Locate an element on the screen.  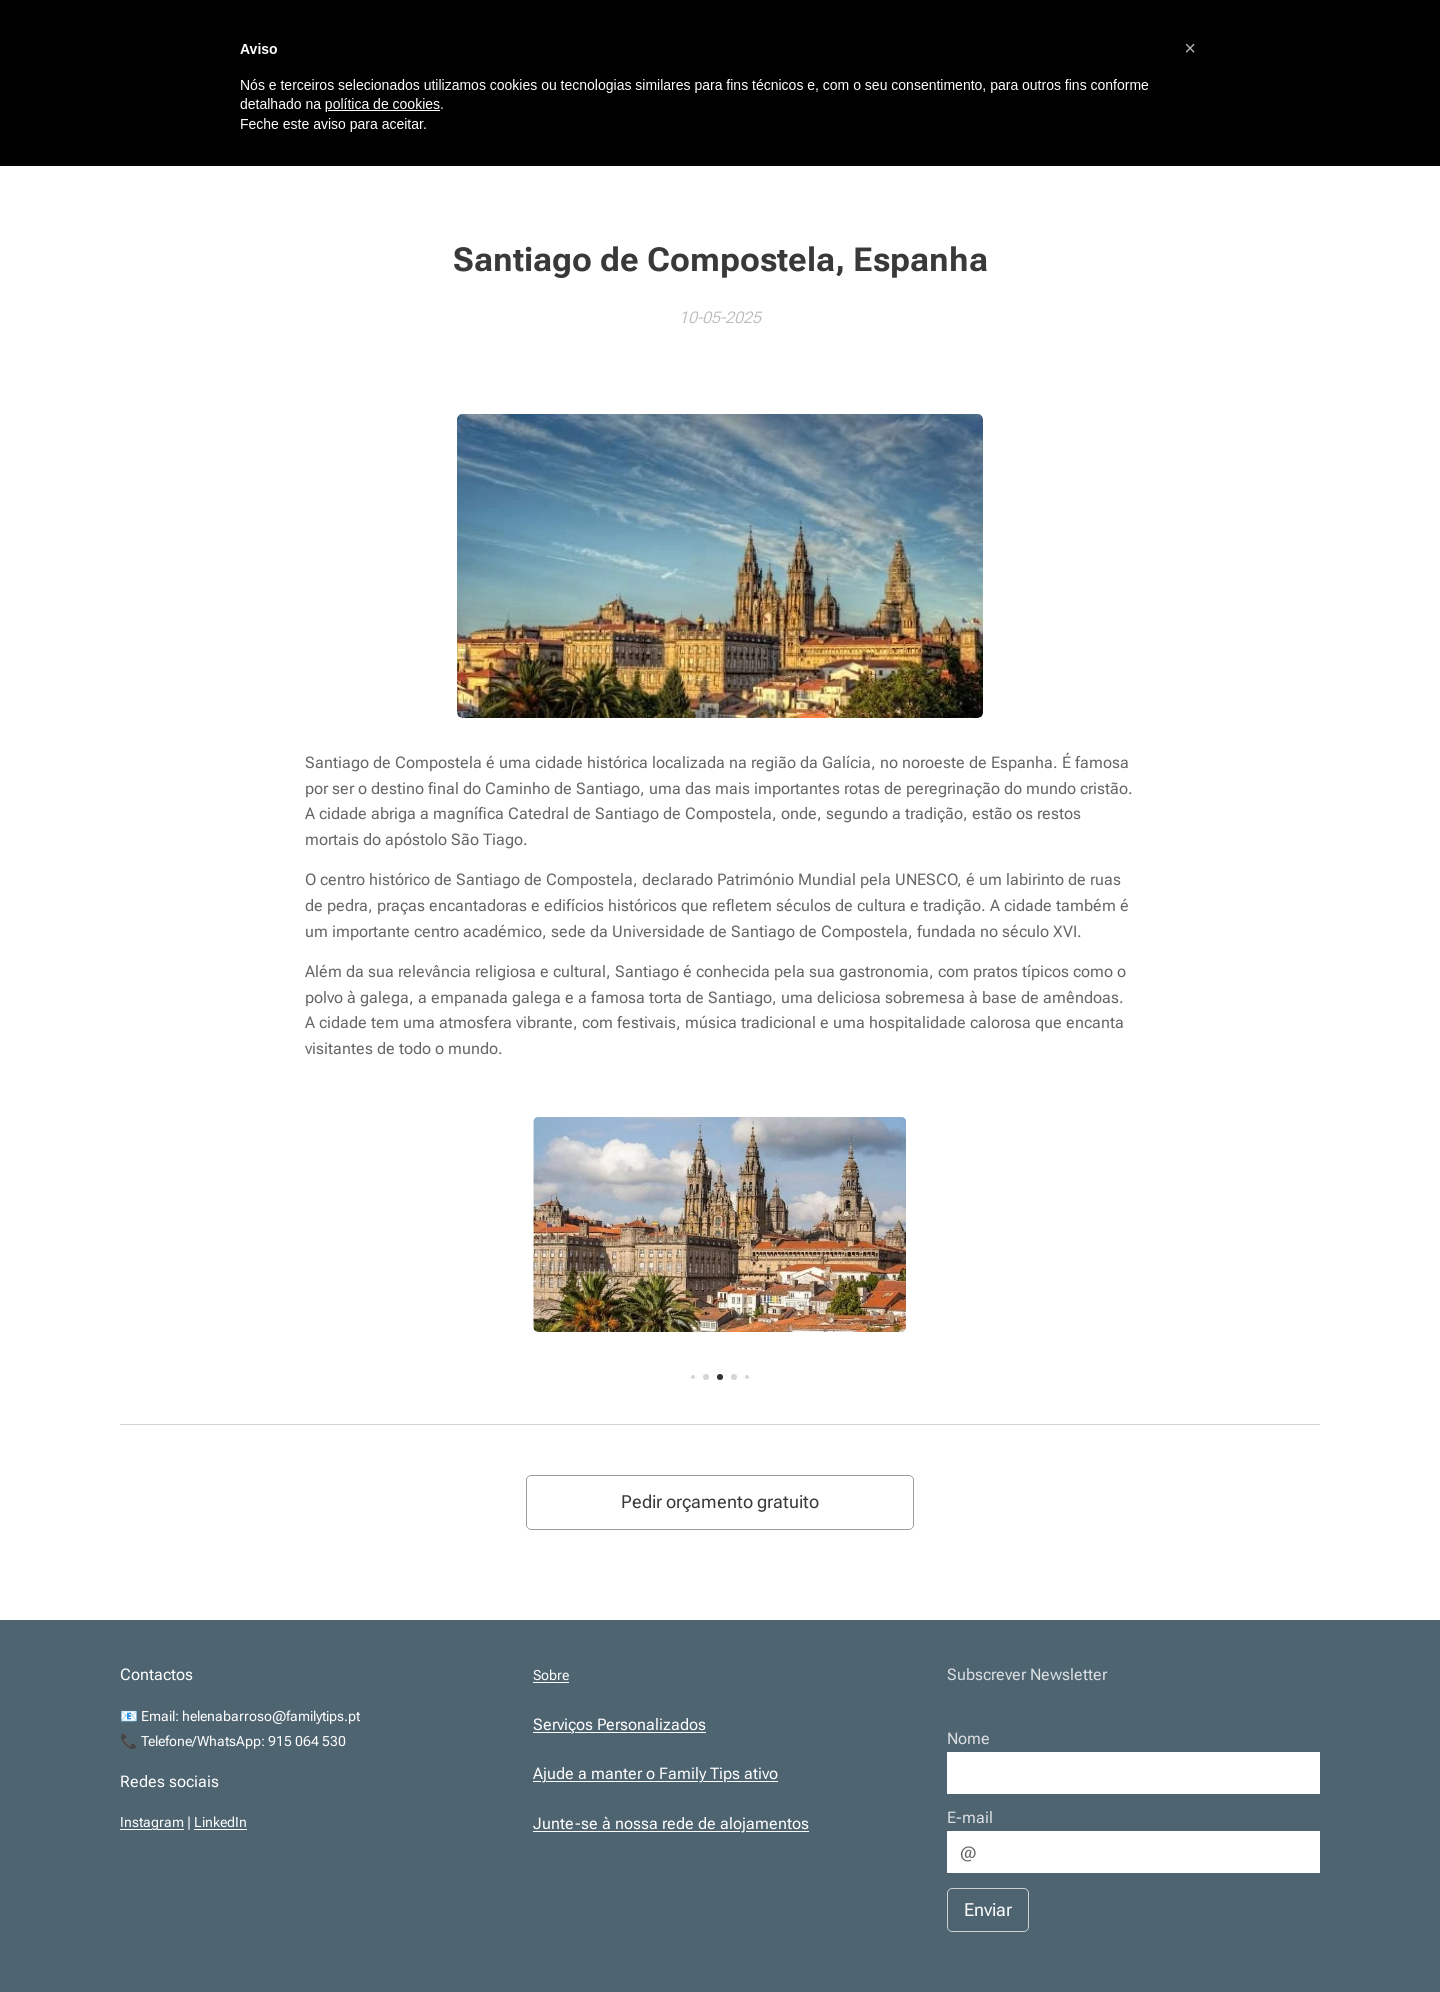
política de cookies [button] is located at coordinates (382, 104).